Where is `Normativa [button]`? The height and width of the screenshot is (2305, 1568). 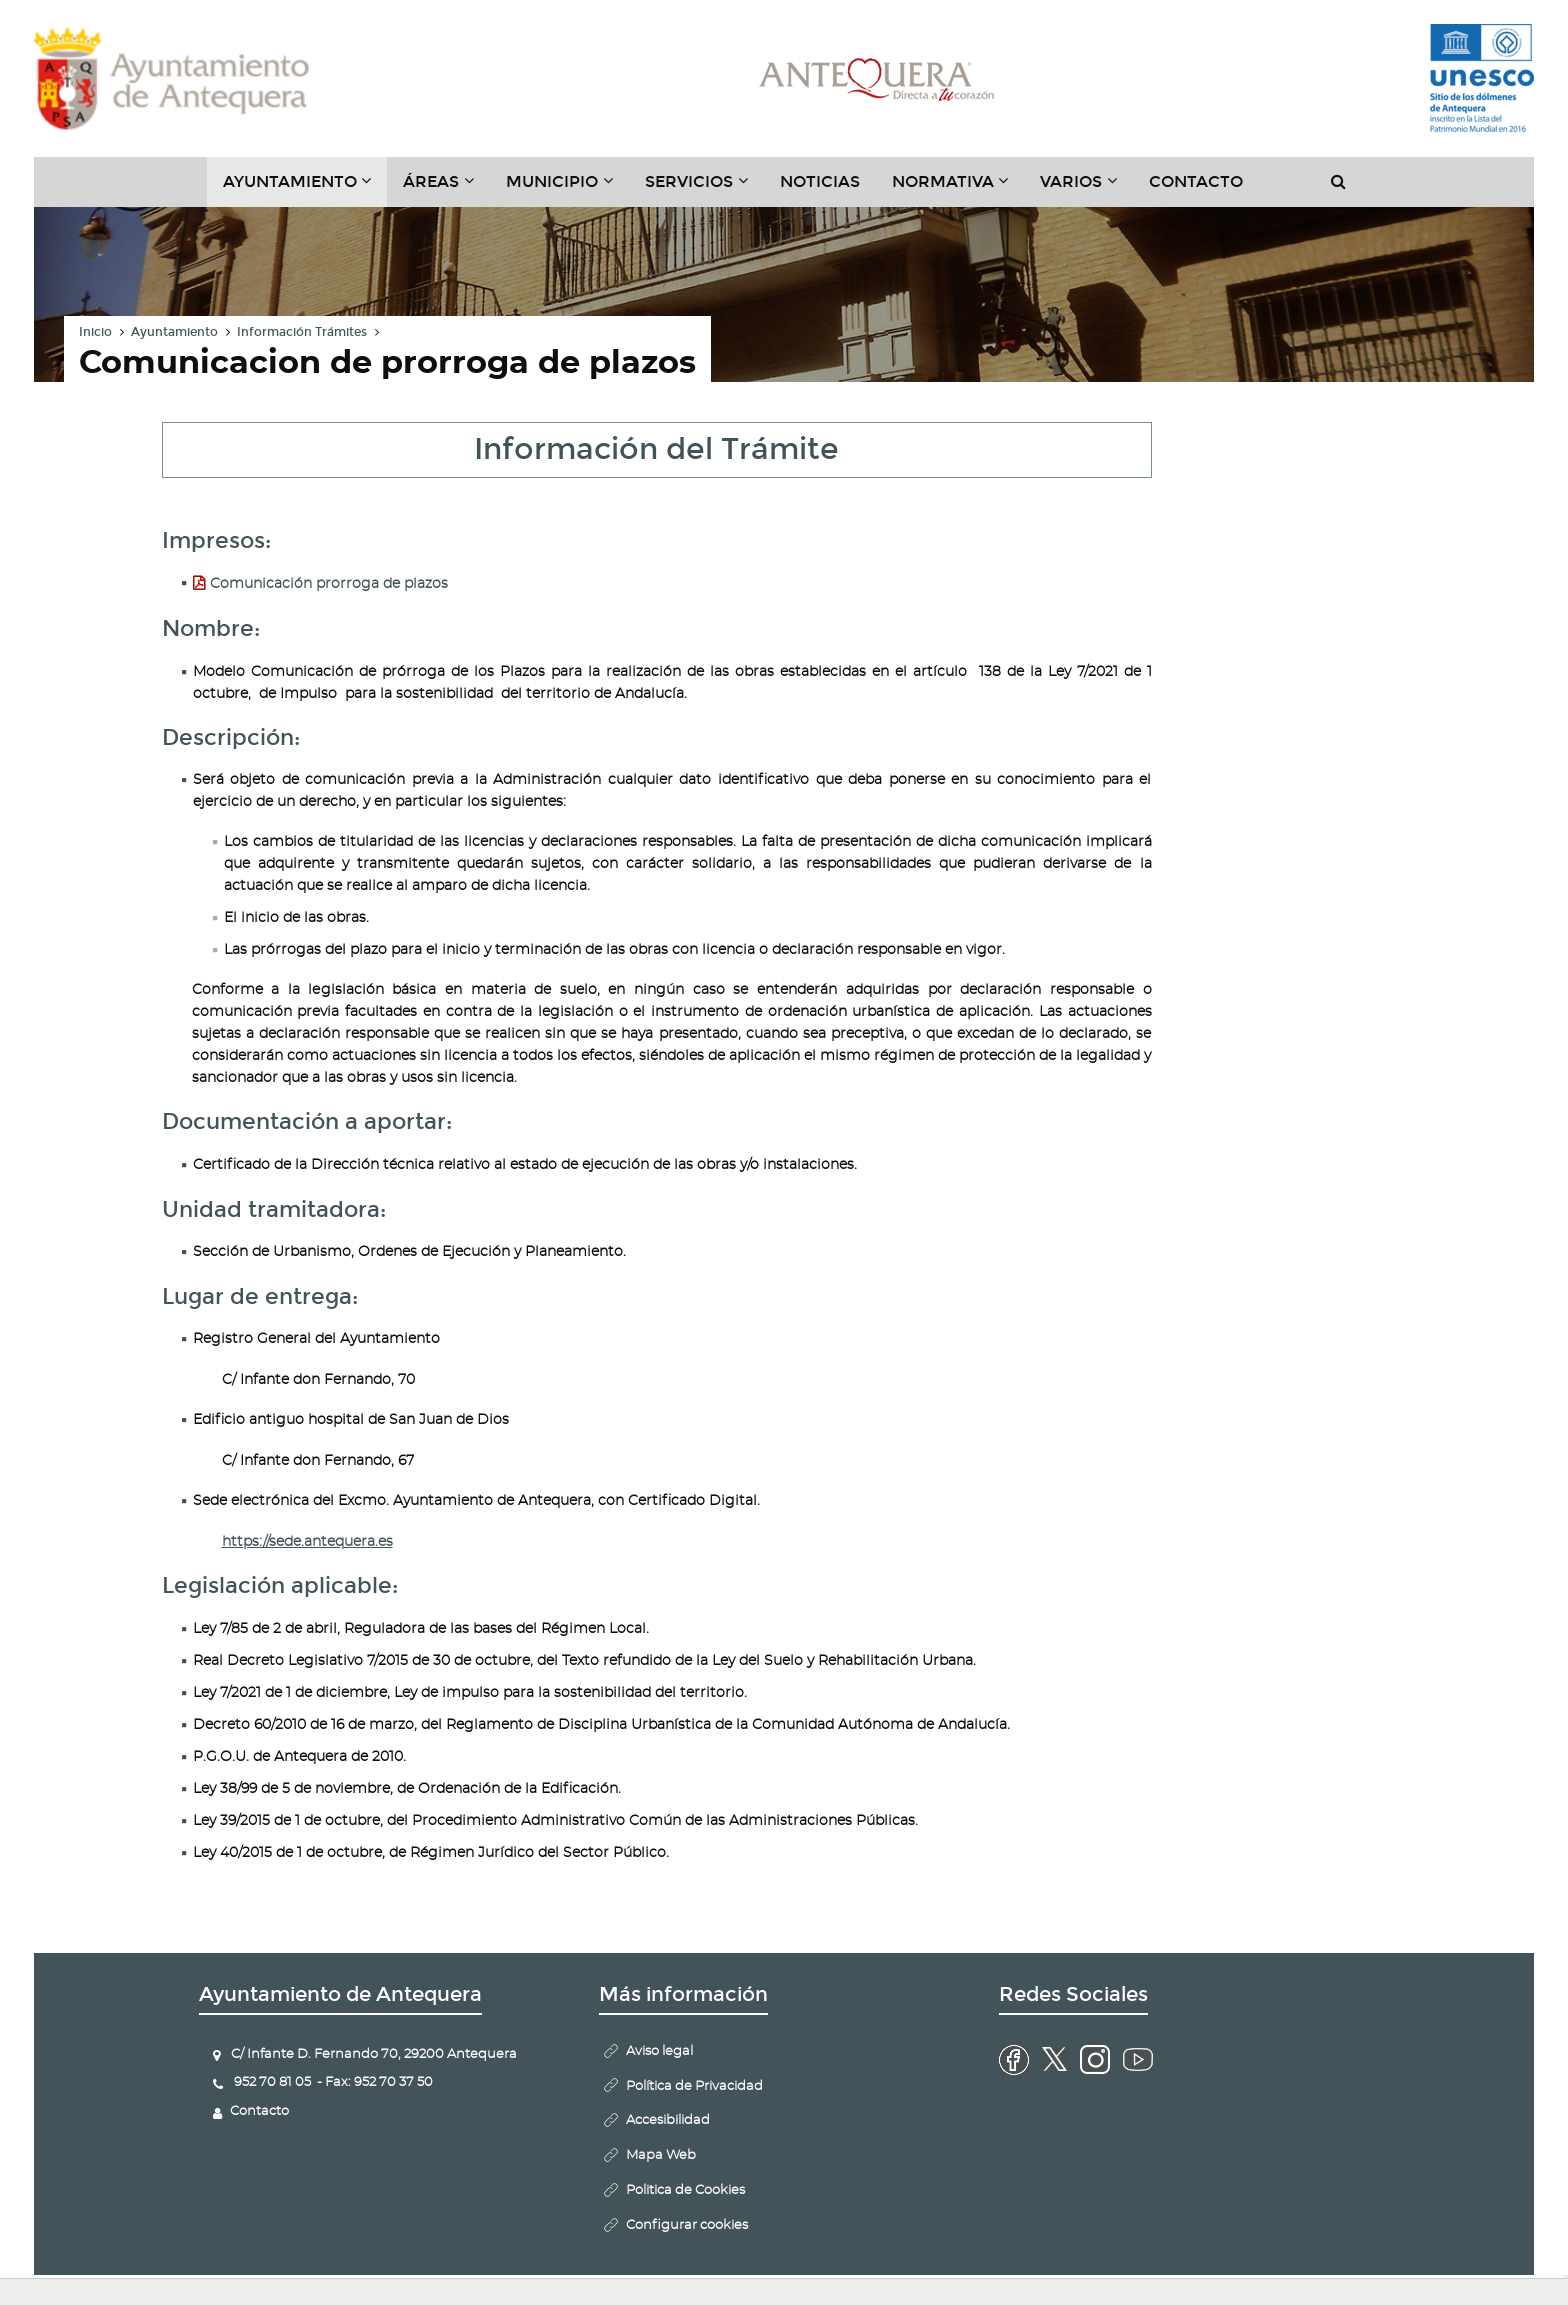
Normativa [button] is located at coordinates (958, 189).